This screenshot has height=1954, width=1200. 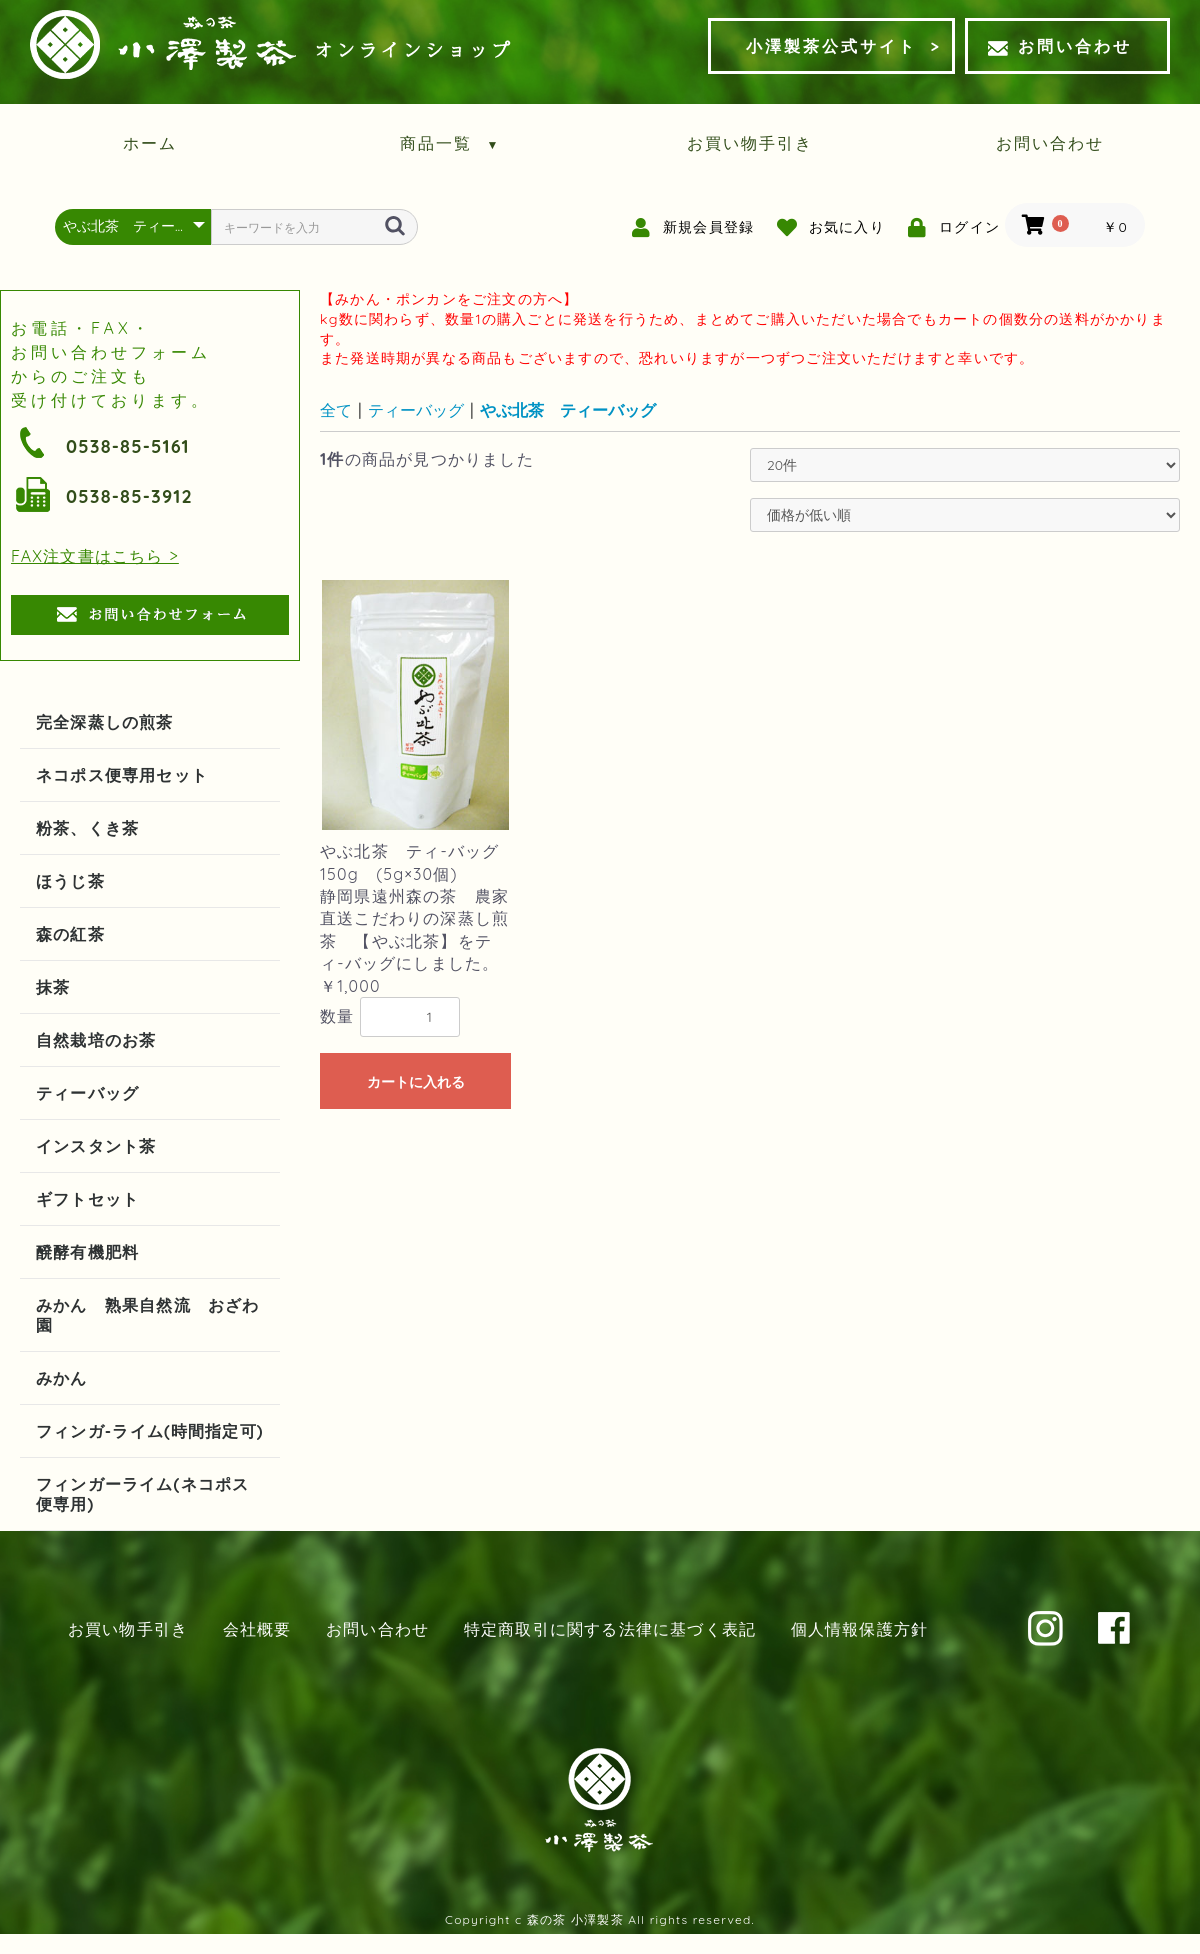 What do you see at coordinates (95, 556) in the screenshot?
I see `FAX注文書はこちら >` at bounding box center [95, 556].